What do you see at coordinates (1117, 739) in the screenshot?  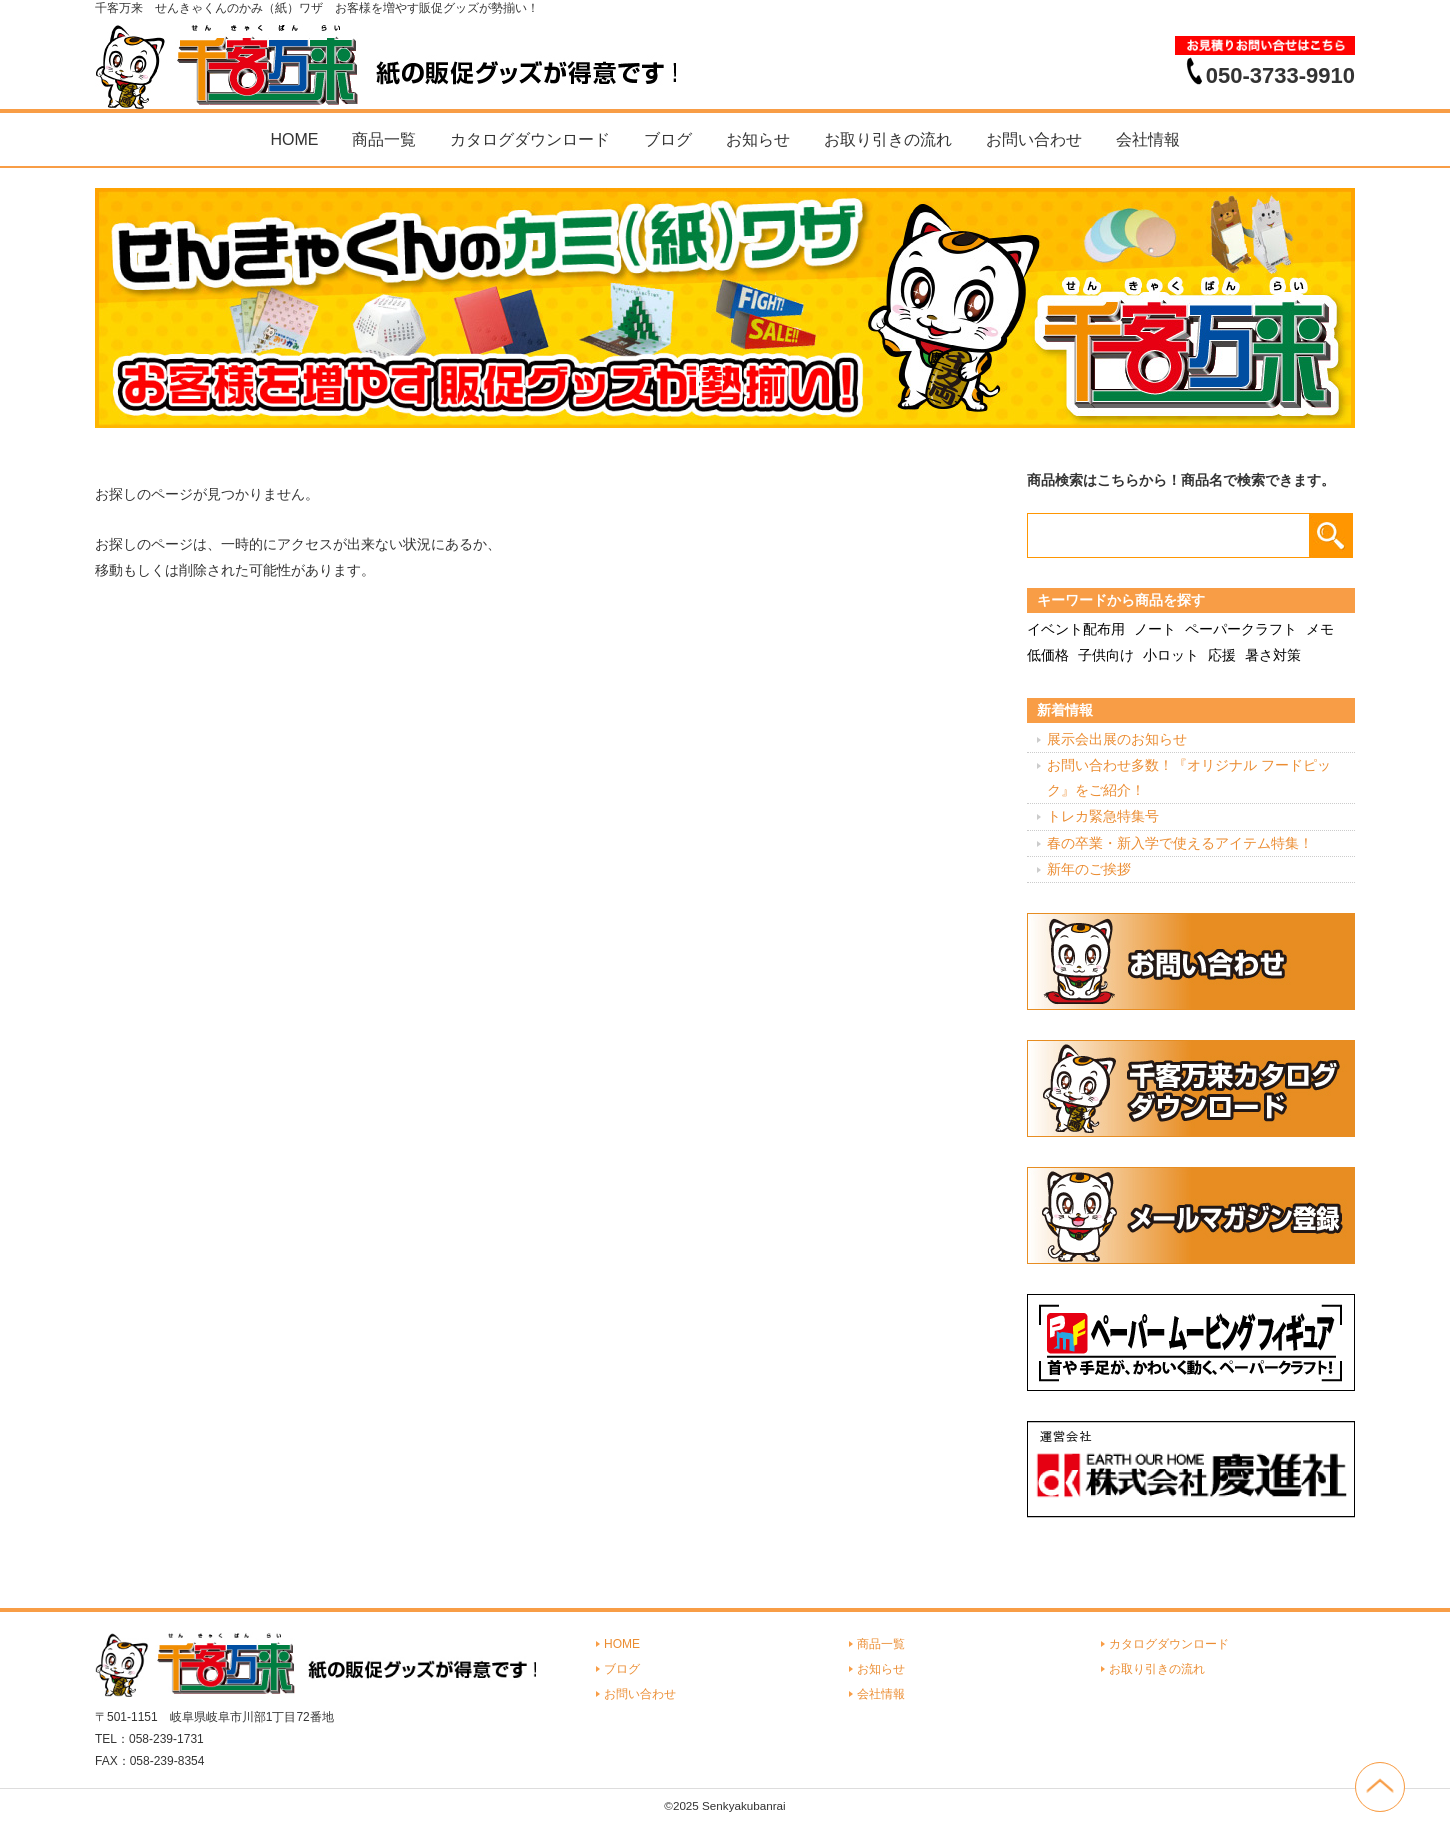 I see `展示会出展のお知らせ` at bounding box center [1117, 739].